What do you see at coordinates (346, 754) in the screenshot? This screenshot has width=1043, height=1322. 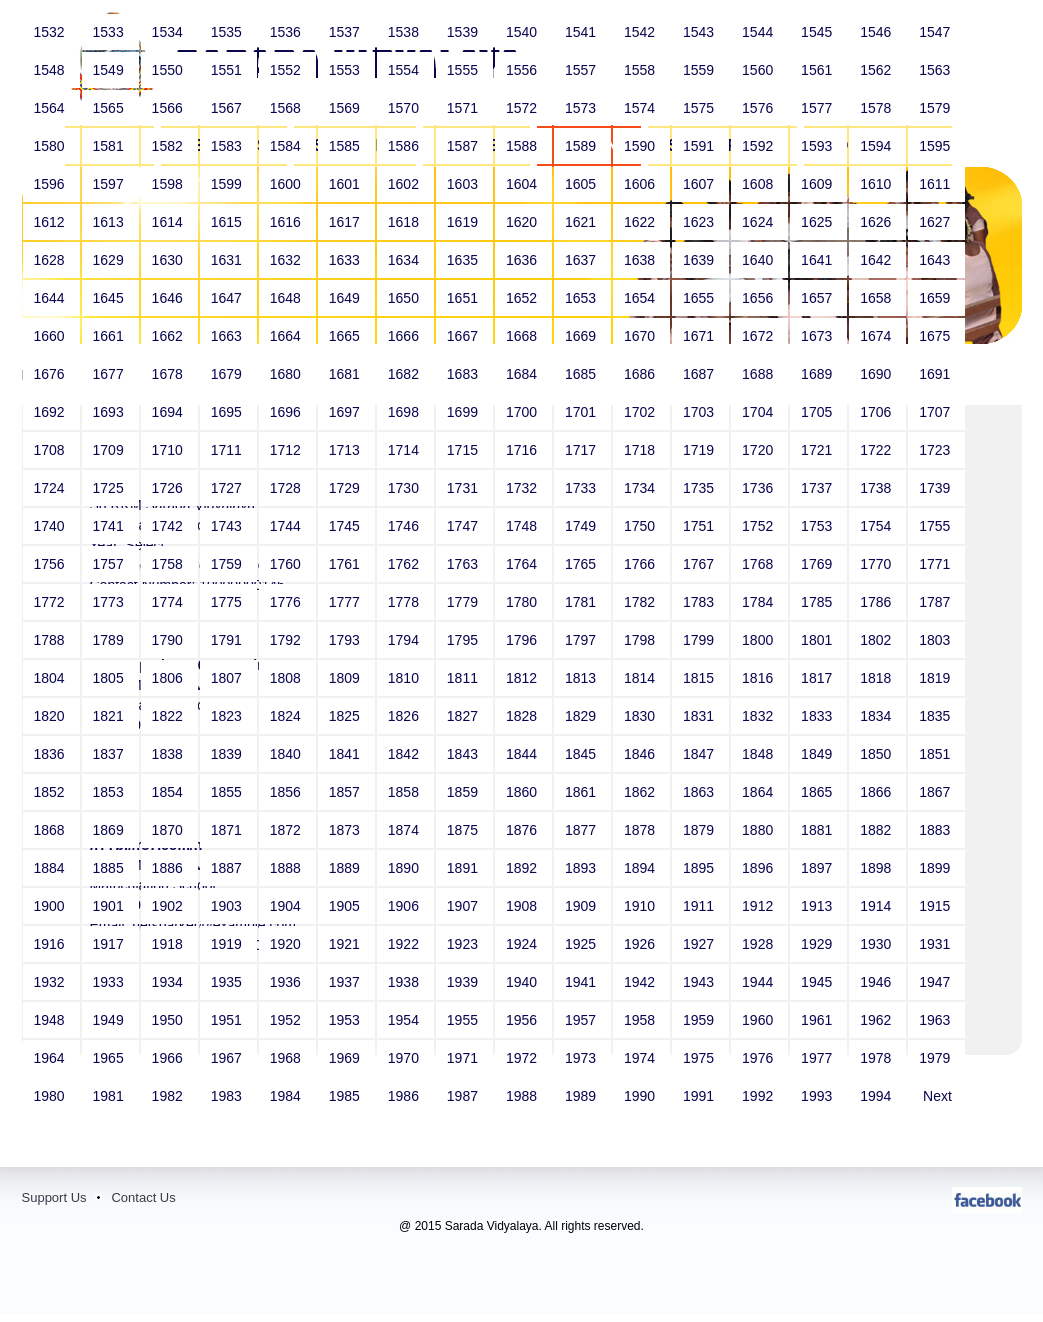 I see `1841` at bounding box center [346, 754].